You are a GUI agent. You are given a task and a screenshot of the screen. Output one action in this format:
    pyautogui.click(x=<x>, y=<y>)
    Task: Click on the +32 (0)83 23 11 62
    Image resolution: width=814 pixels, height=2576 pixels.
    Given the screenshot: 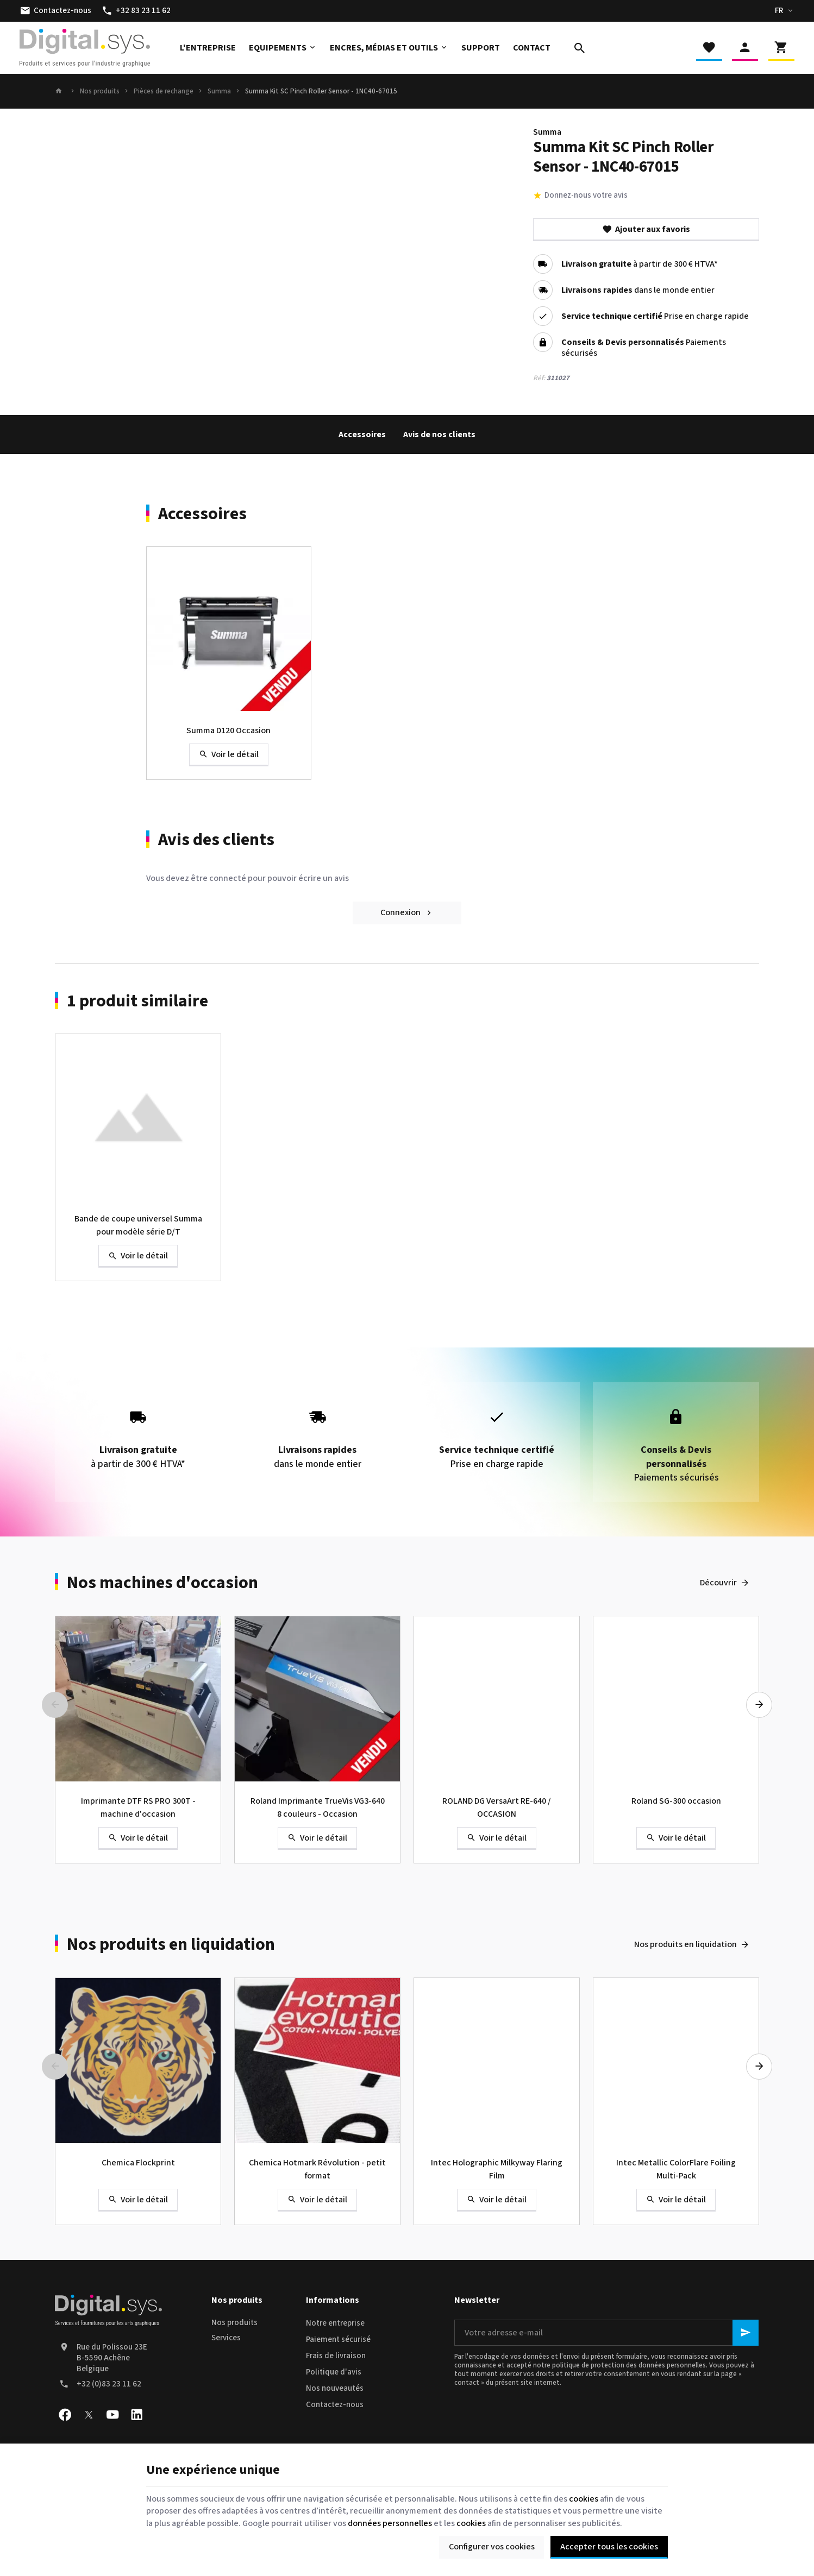 What is the action you would take?
    pyautogui.click(x=109, y=2384)
    